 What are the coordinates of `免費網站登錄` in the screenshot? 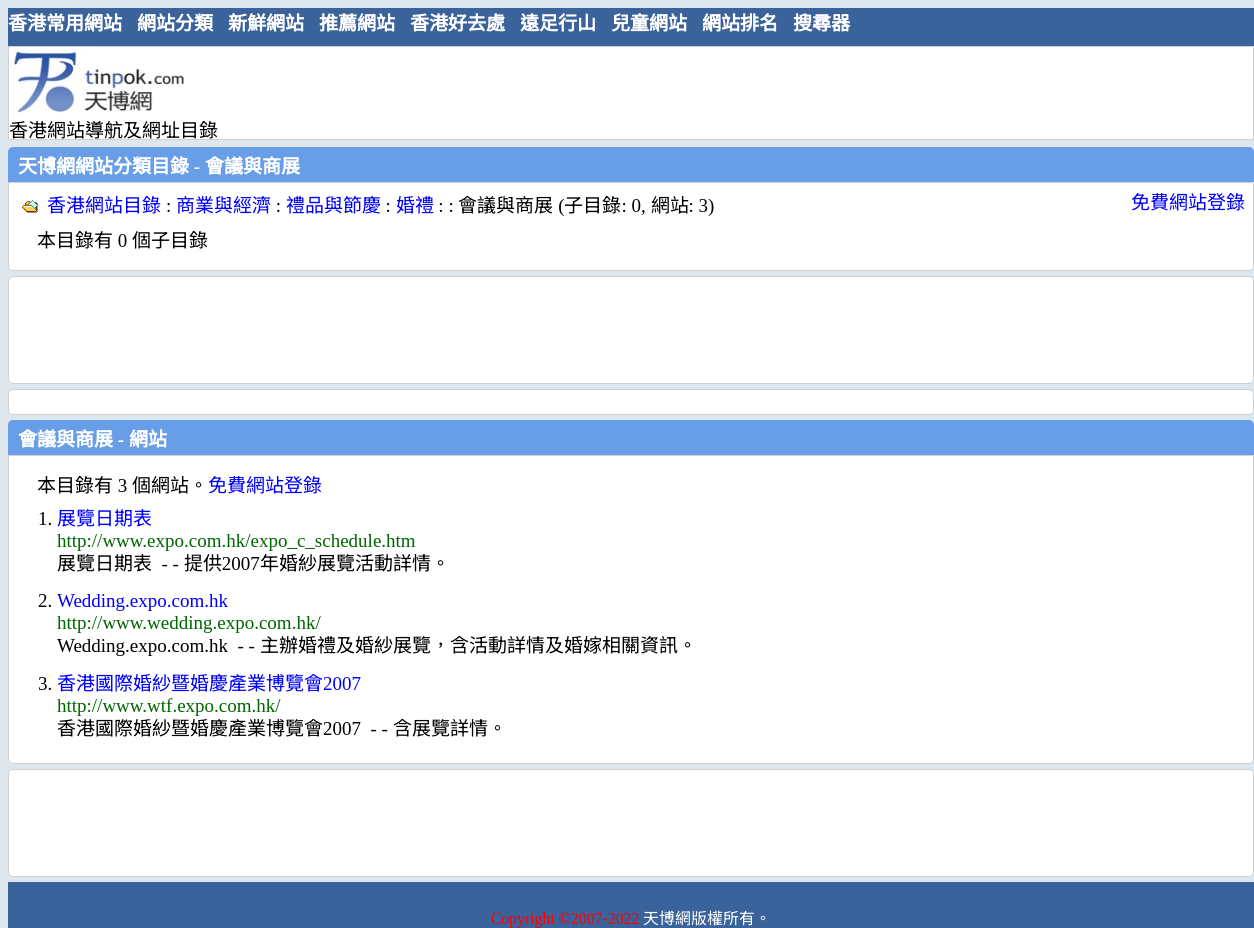 It's located at (1188, 202).